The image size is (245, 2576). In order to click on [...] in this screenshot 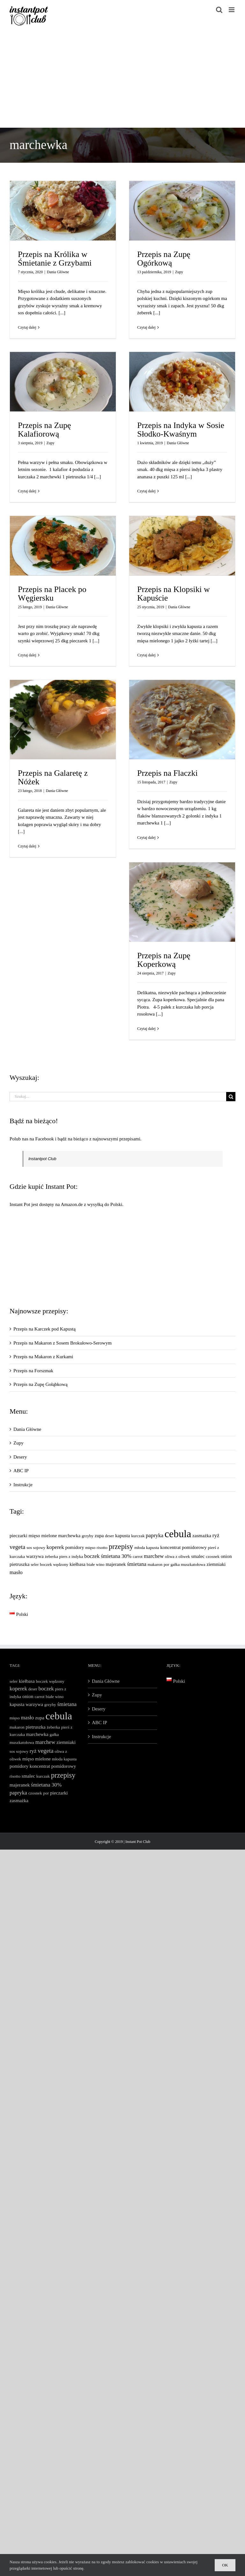, I will do `click(61, 312)`.